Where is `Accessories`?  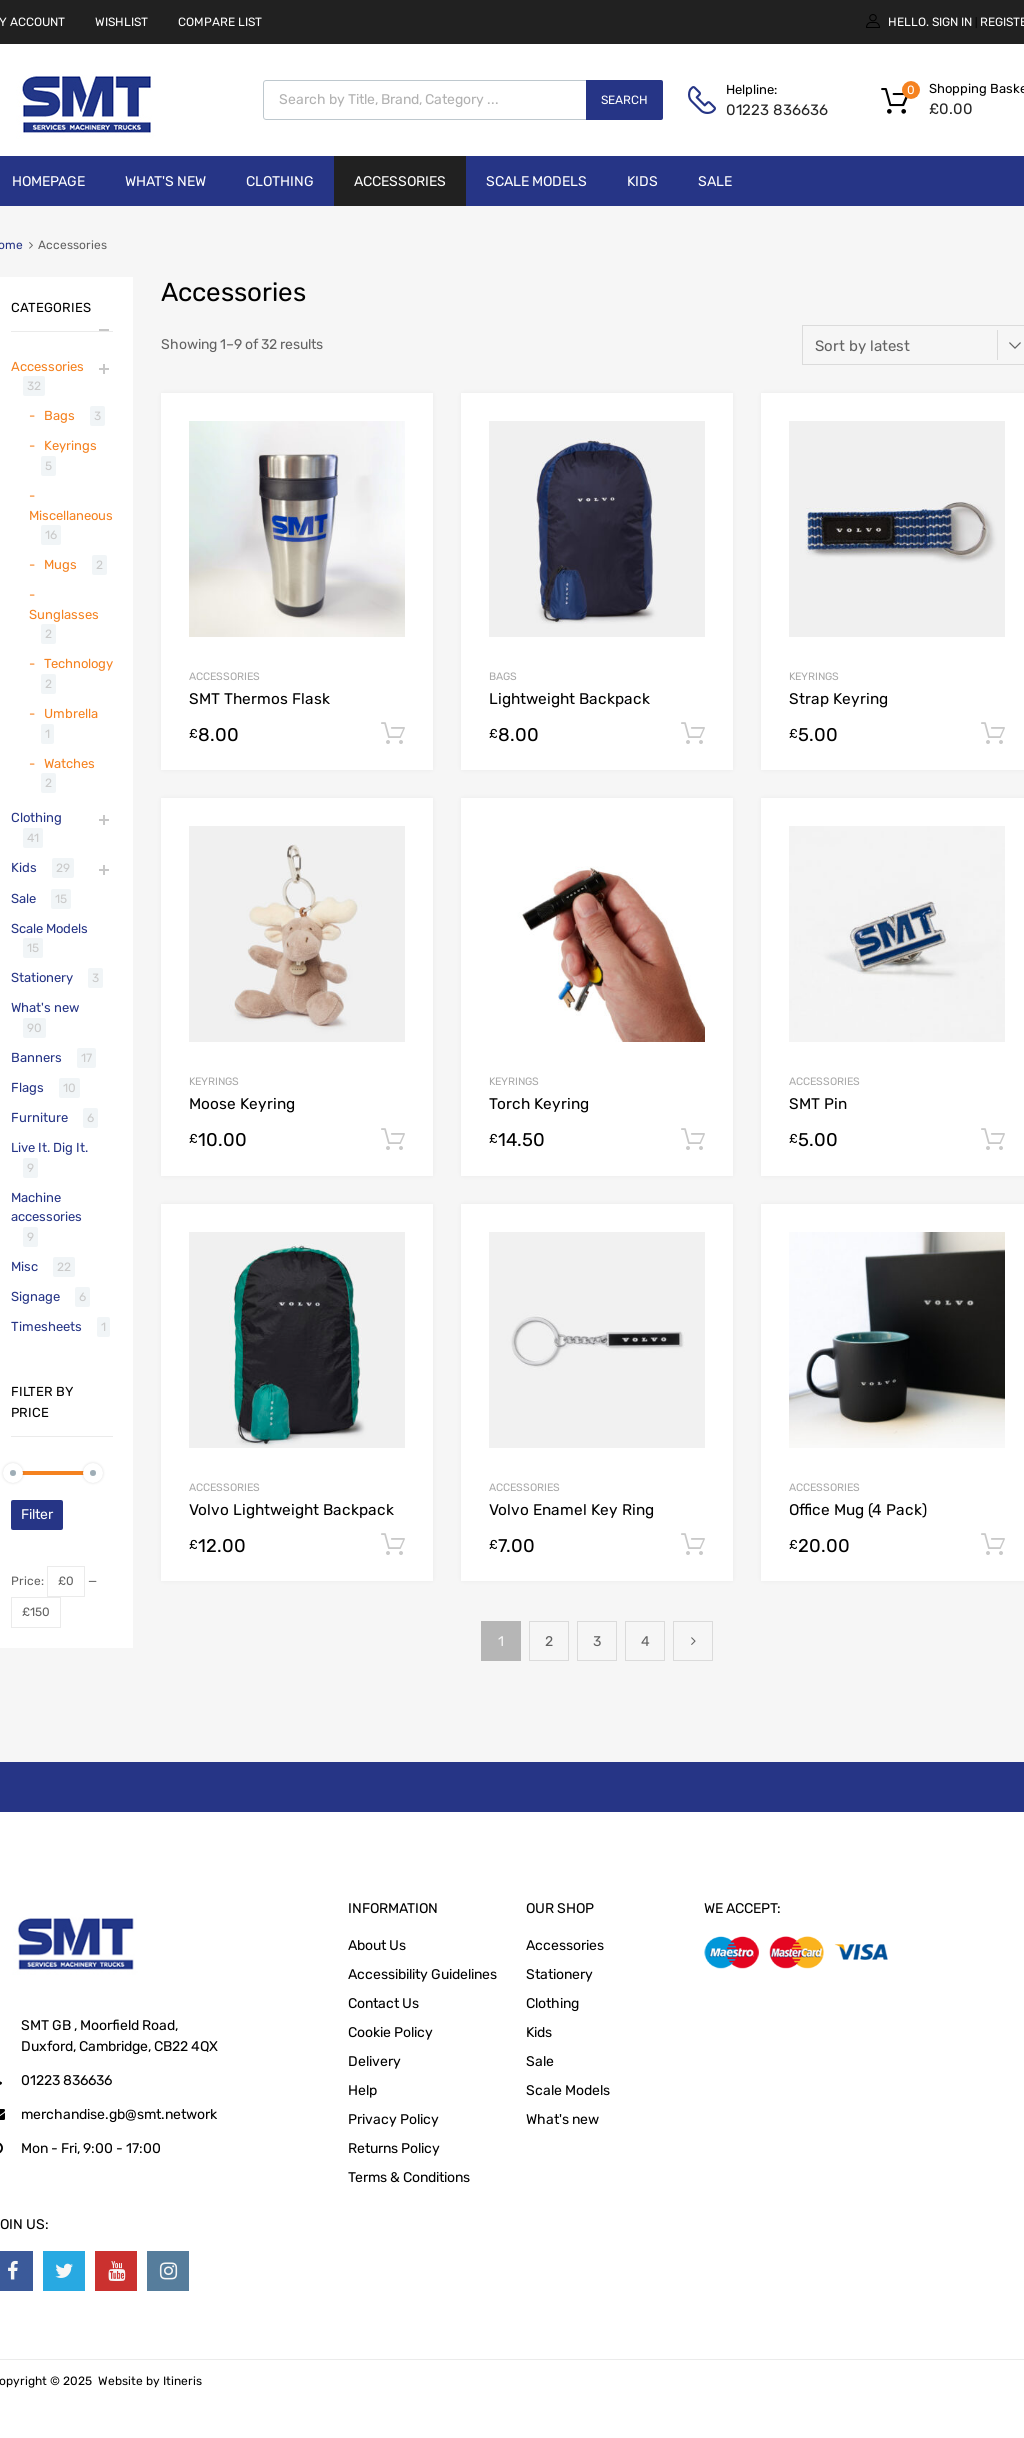
Accessories is located at coordinates (400, 181).